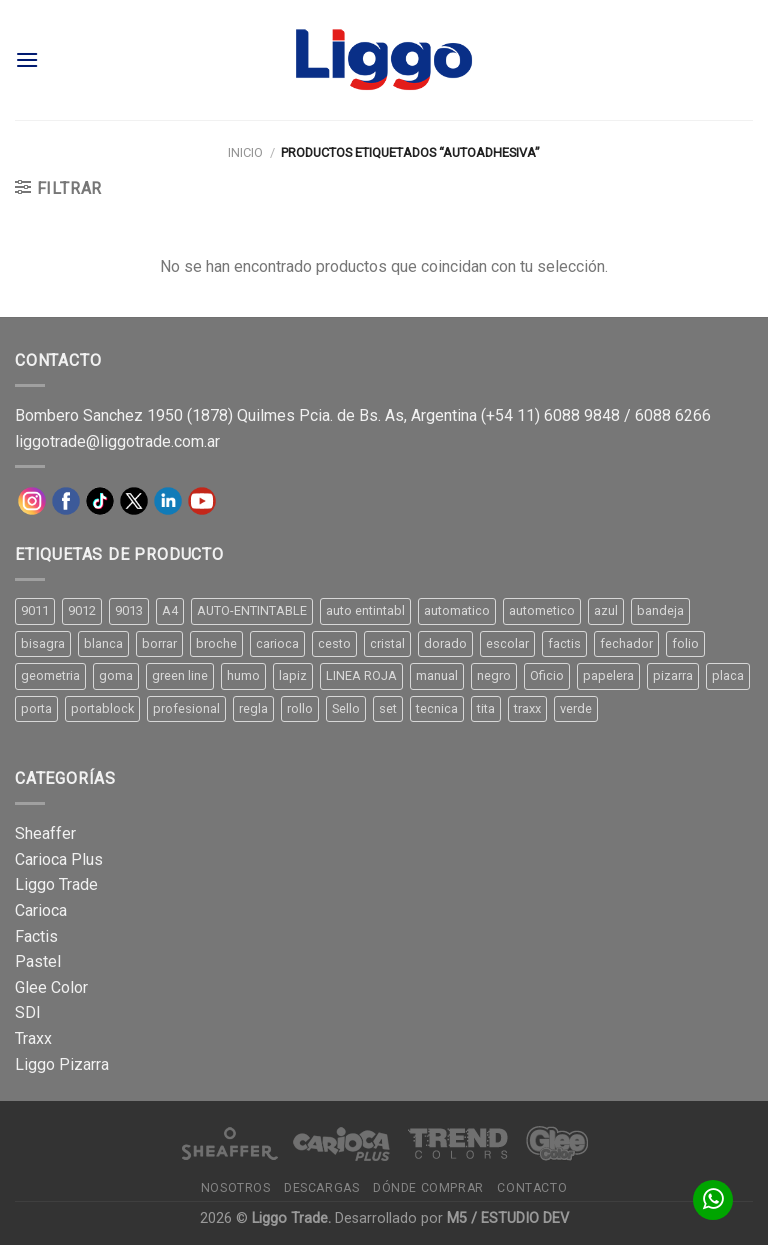 This screenshot has height=1245, width=768. I want to click on goma [goma (15 productos)], so click(116, 675).